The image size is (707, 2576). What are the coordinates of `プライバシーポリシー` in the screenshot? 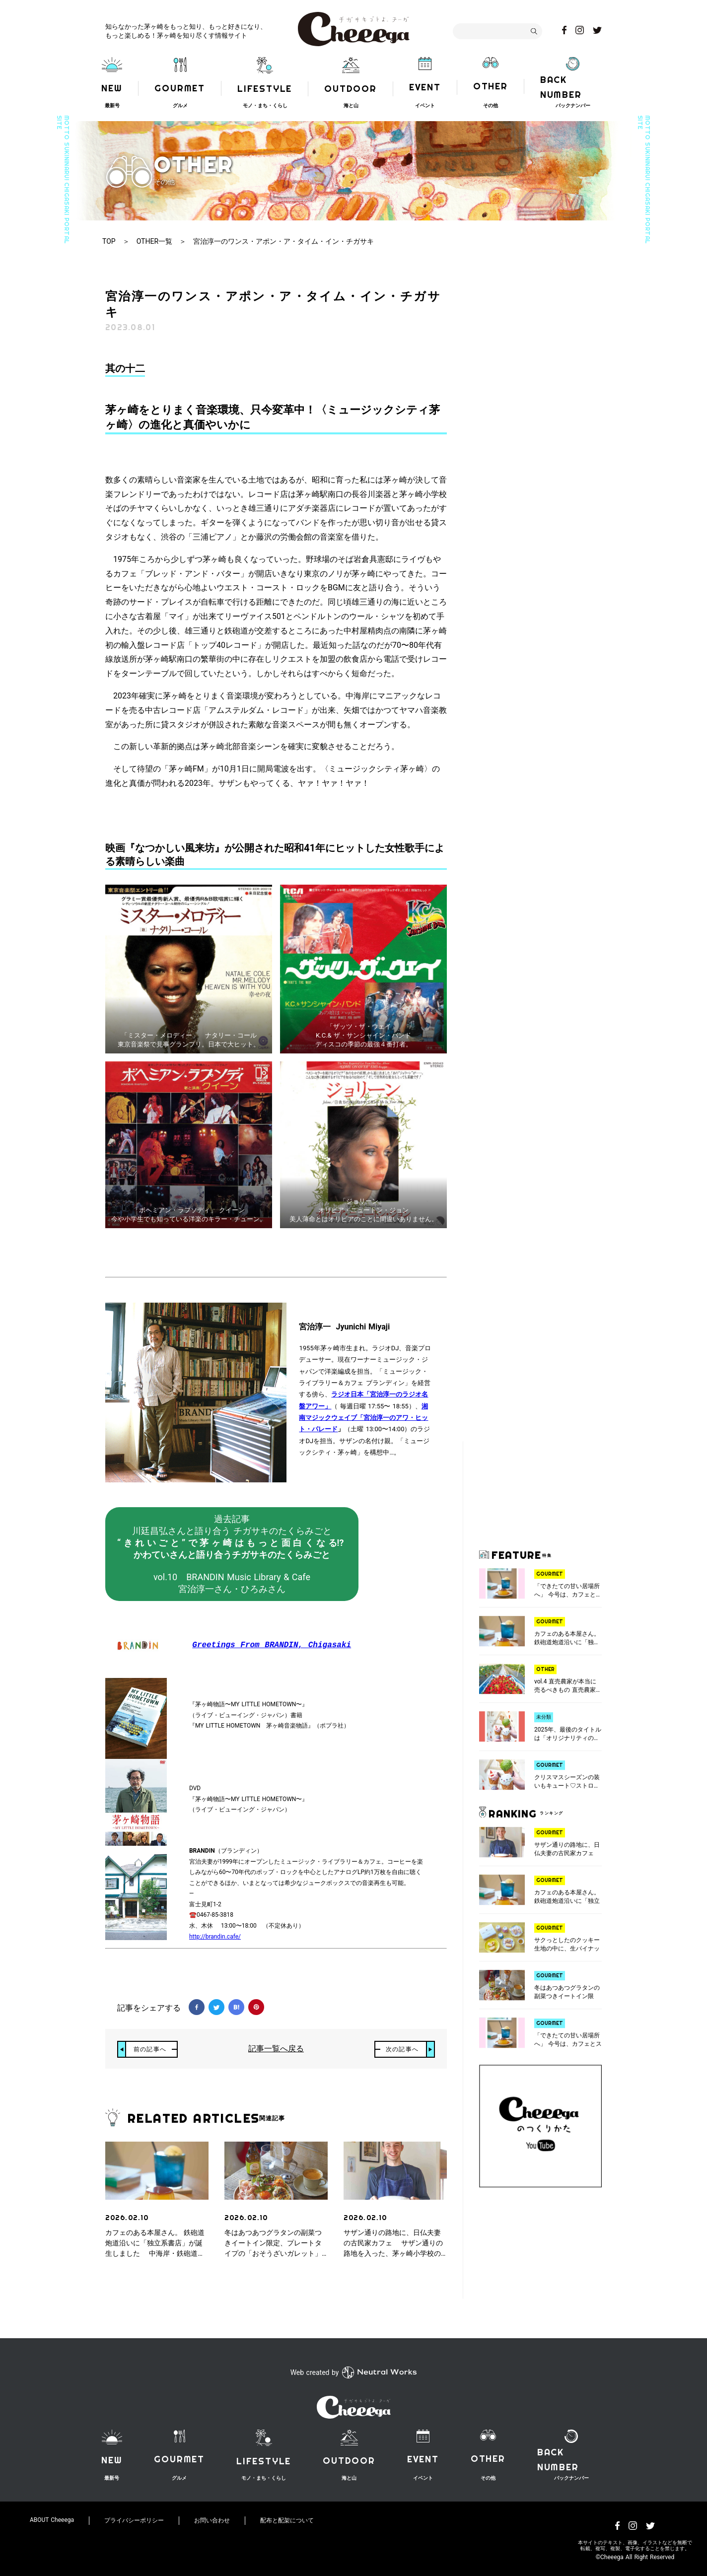 It's located at (134, 2520).